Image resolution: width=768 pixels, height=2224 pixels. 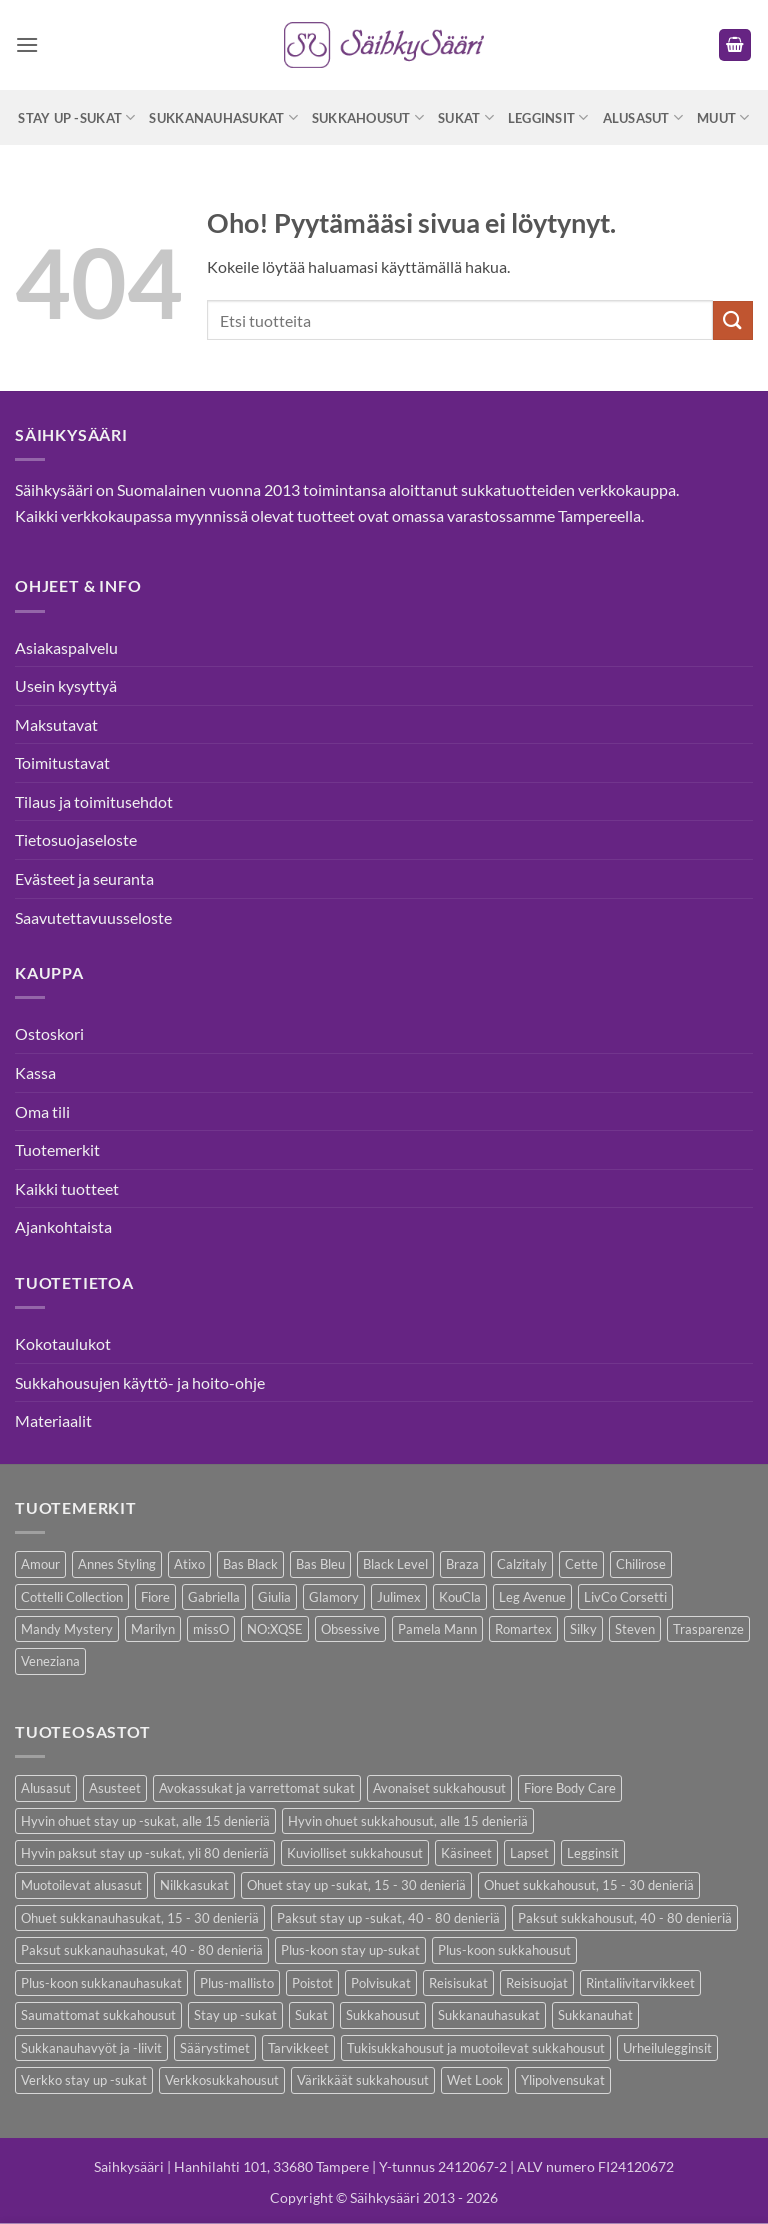 What do you see at coordinates (66, 685) in the screenshot?
I see `Usein kysyttyä` at bounding box center [66, 685].